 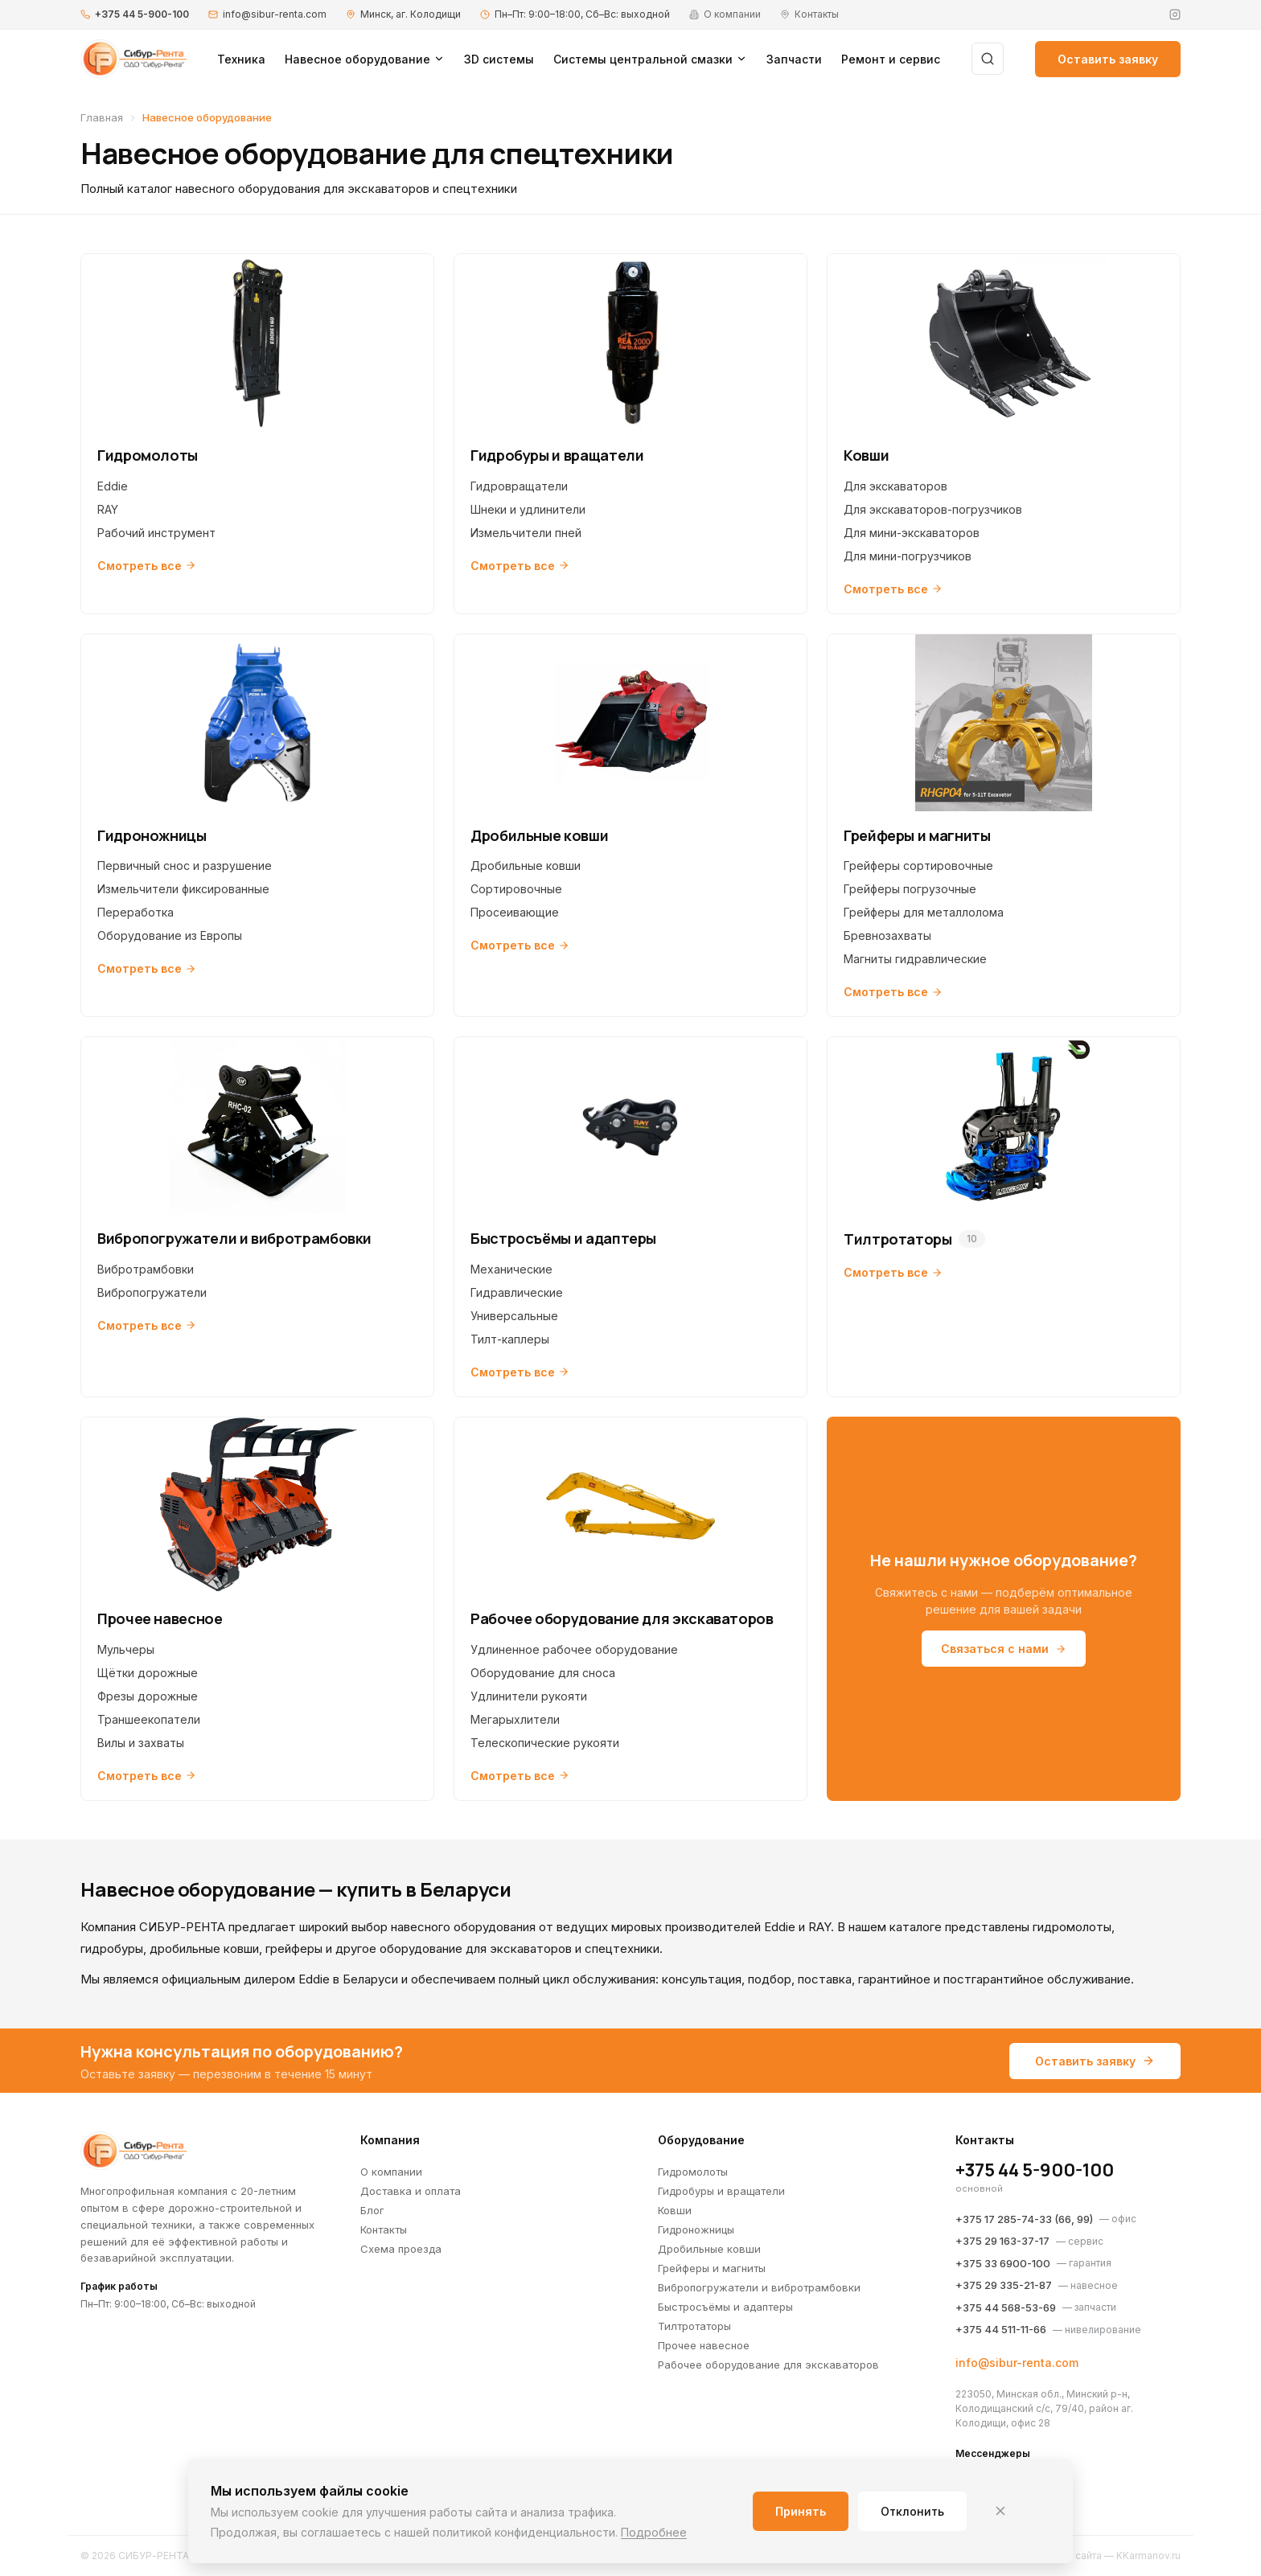 What do you see at coordinates (147, 1696) in the screenshot?
I see `Фрезы дорожные` at bounding box center [147, 1696].